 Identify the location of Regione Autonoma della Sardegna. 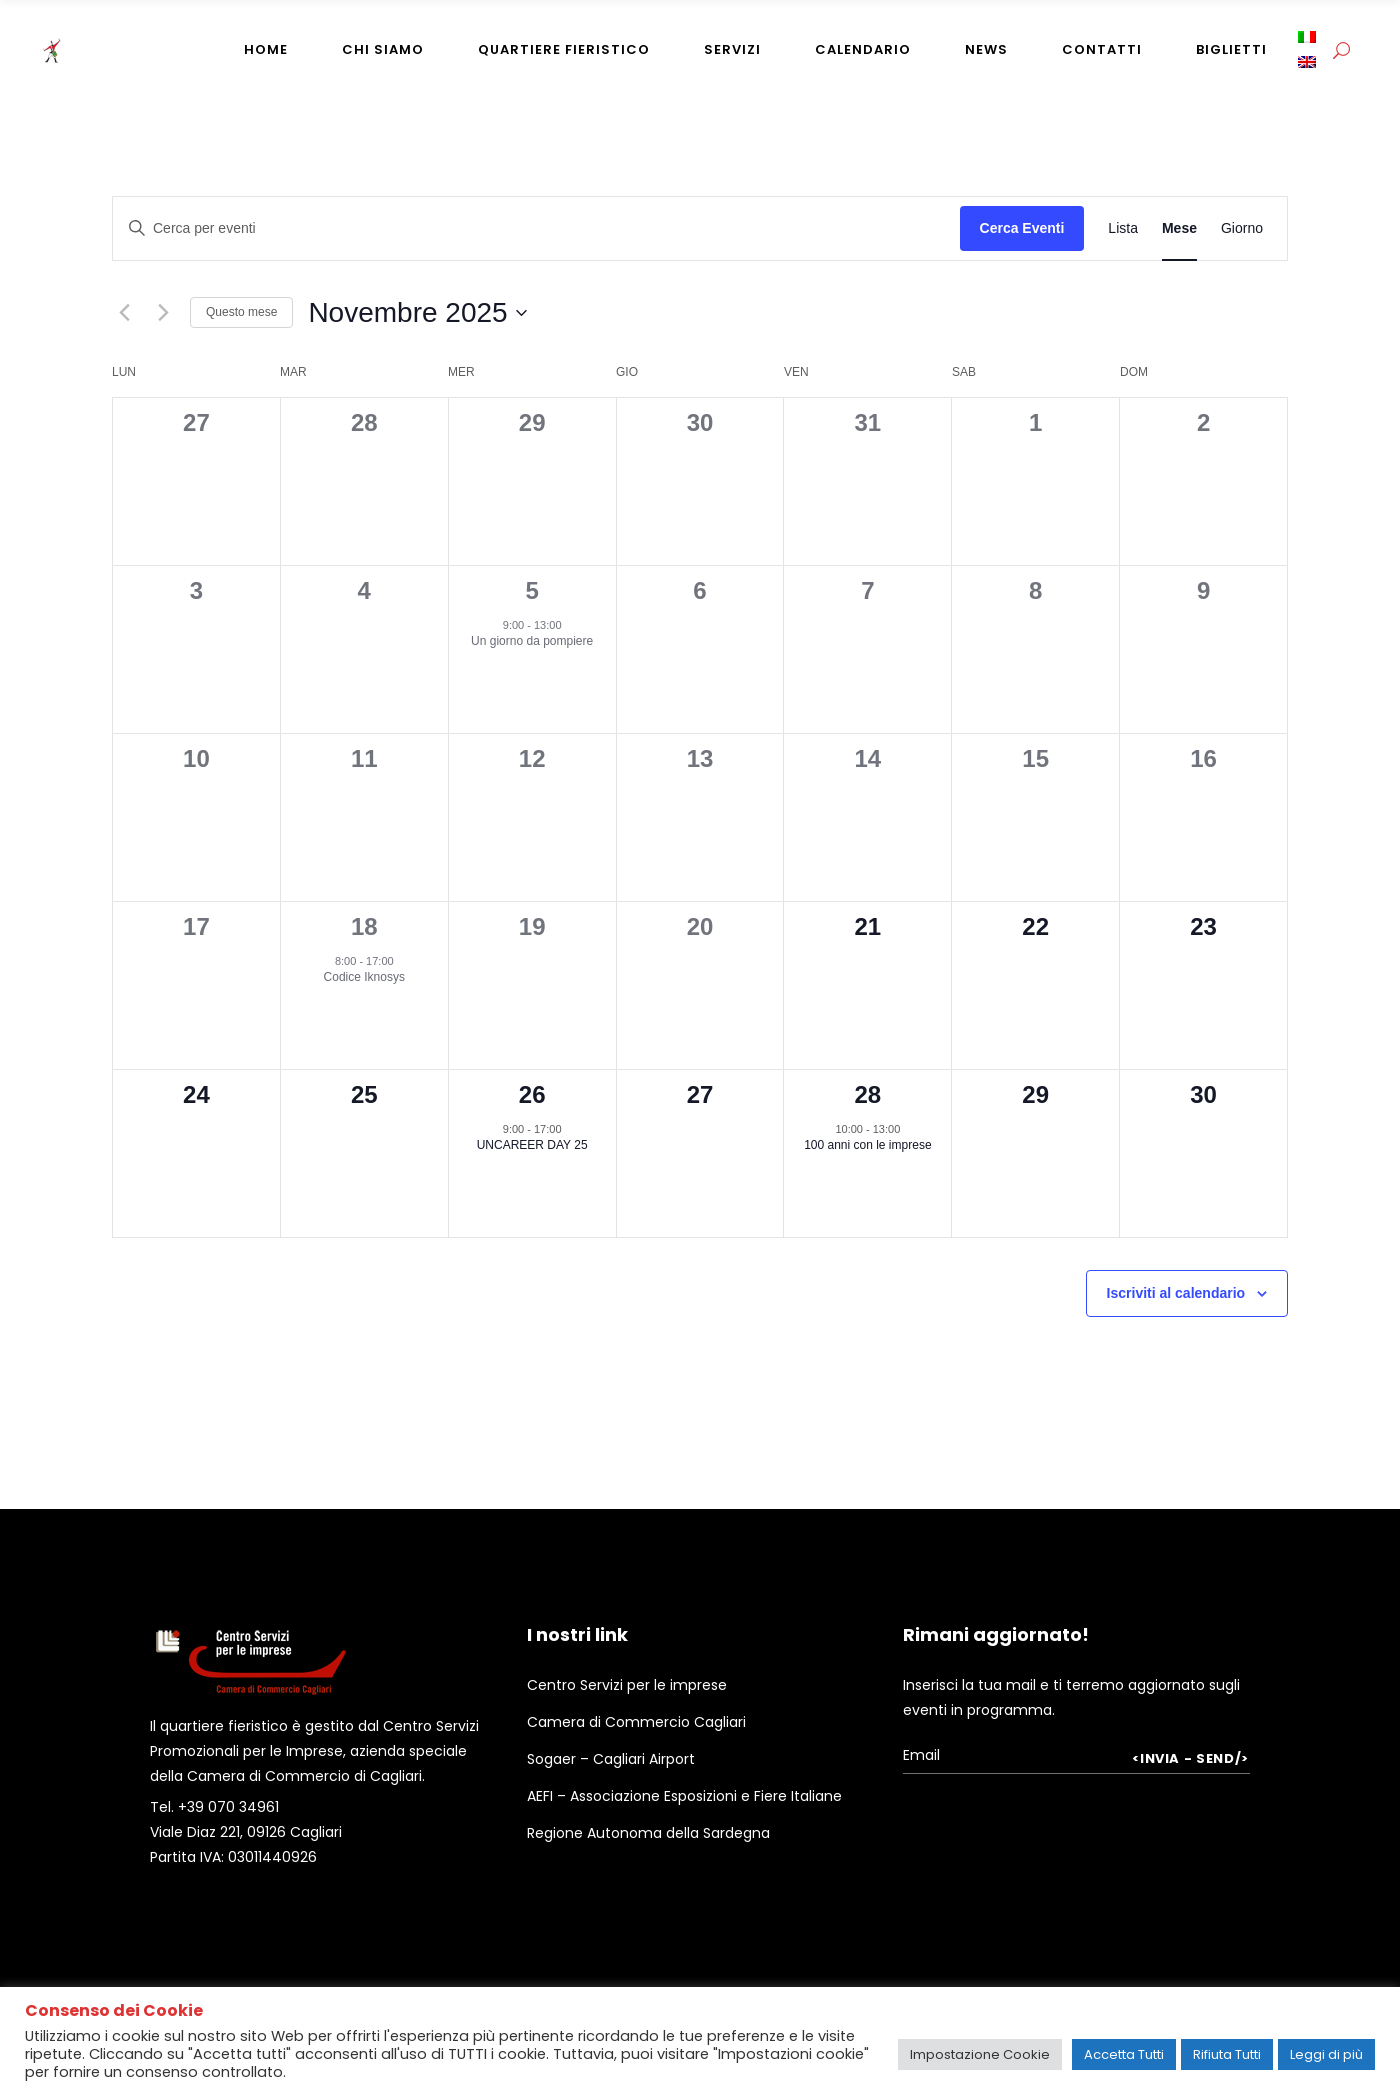
(648, 1833).